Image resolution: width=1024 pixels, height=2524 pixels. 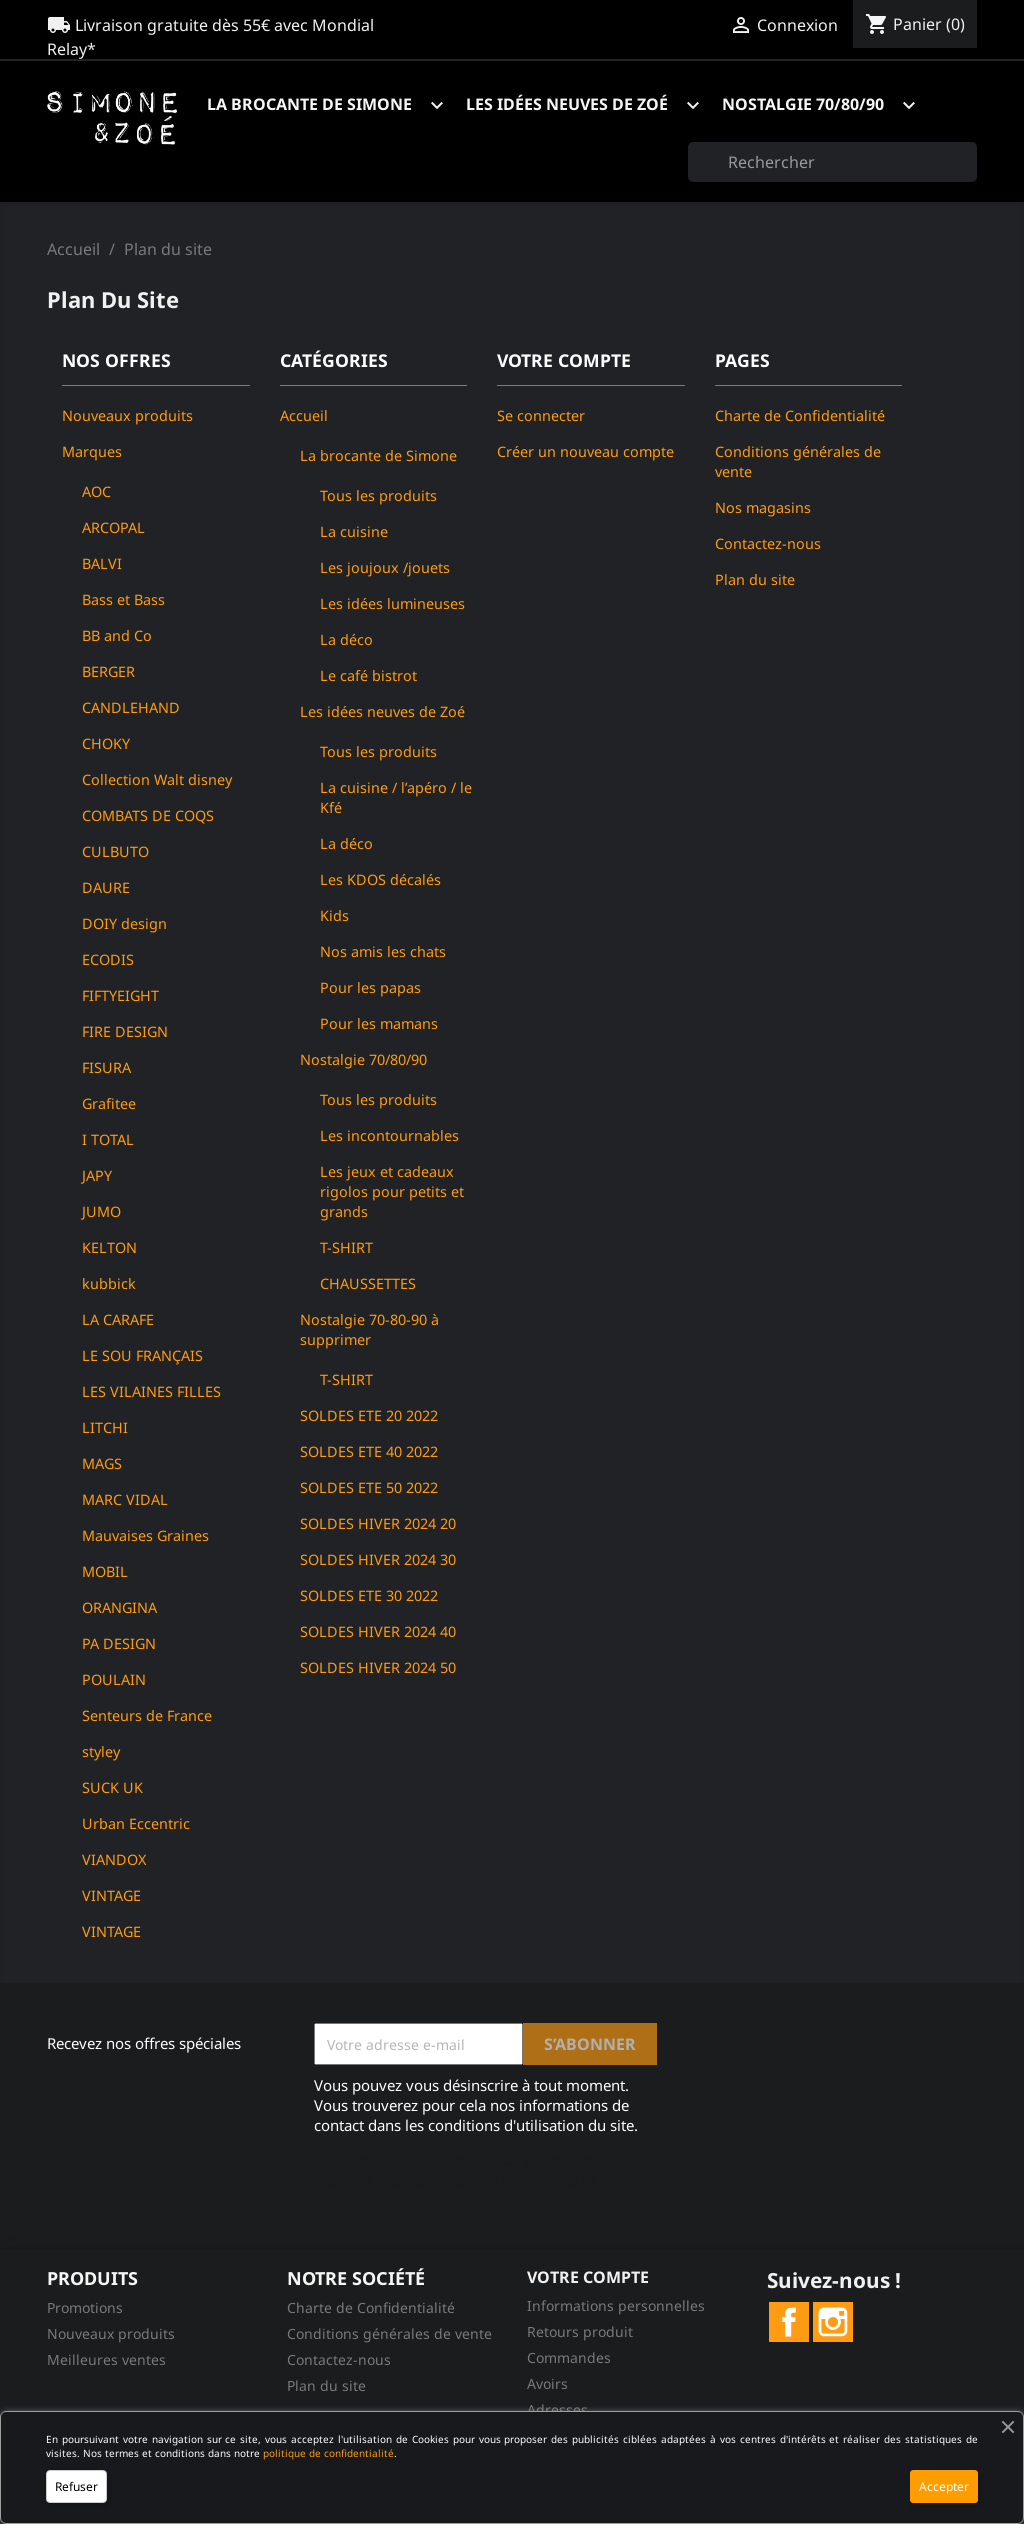 I want to click on DOIY design, so click(x=124, y=923).